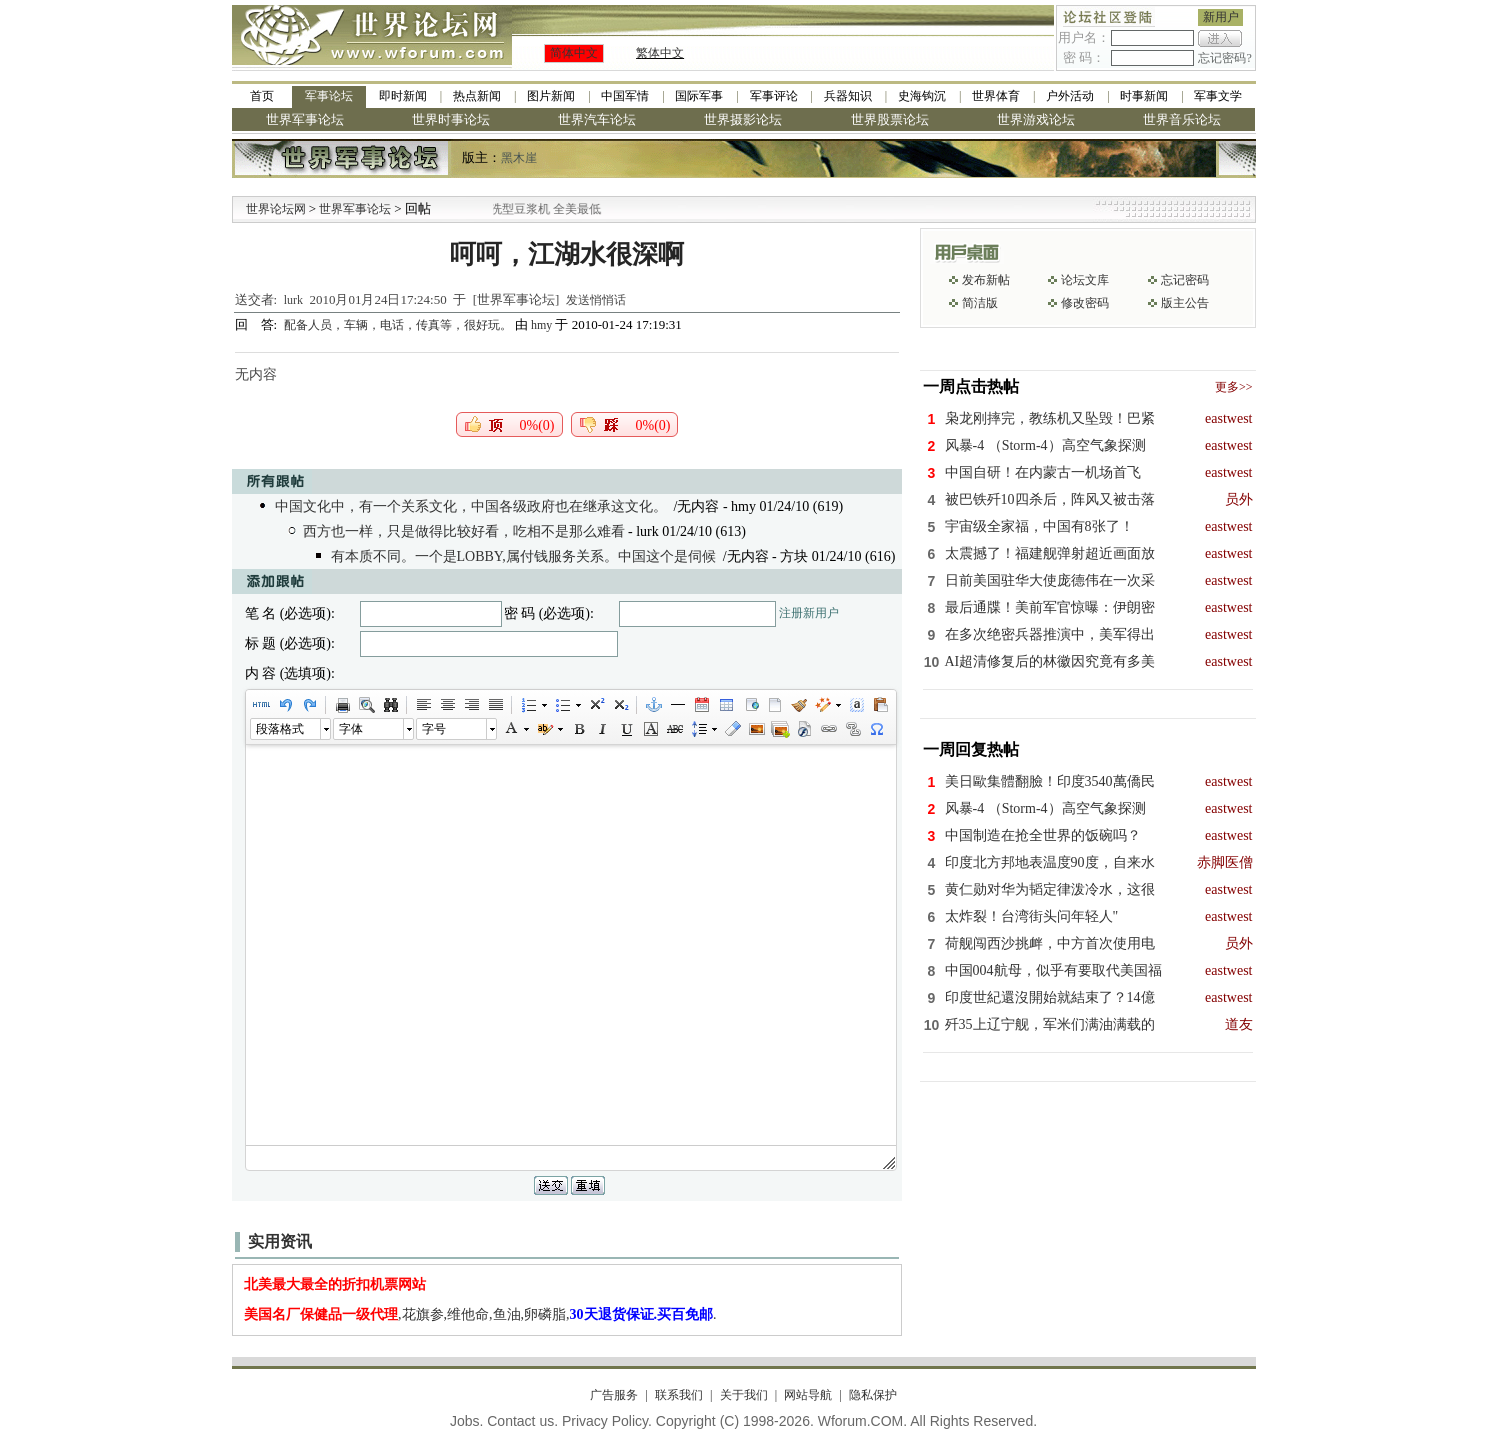 This screenshot has height=1451, width=1487. Describe the element at coordinates (351, 729) in the screenshot. I see `字体` at that location.